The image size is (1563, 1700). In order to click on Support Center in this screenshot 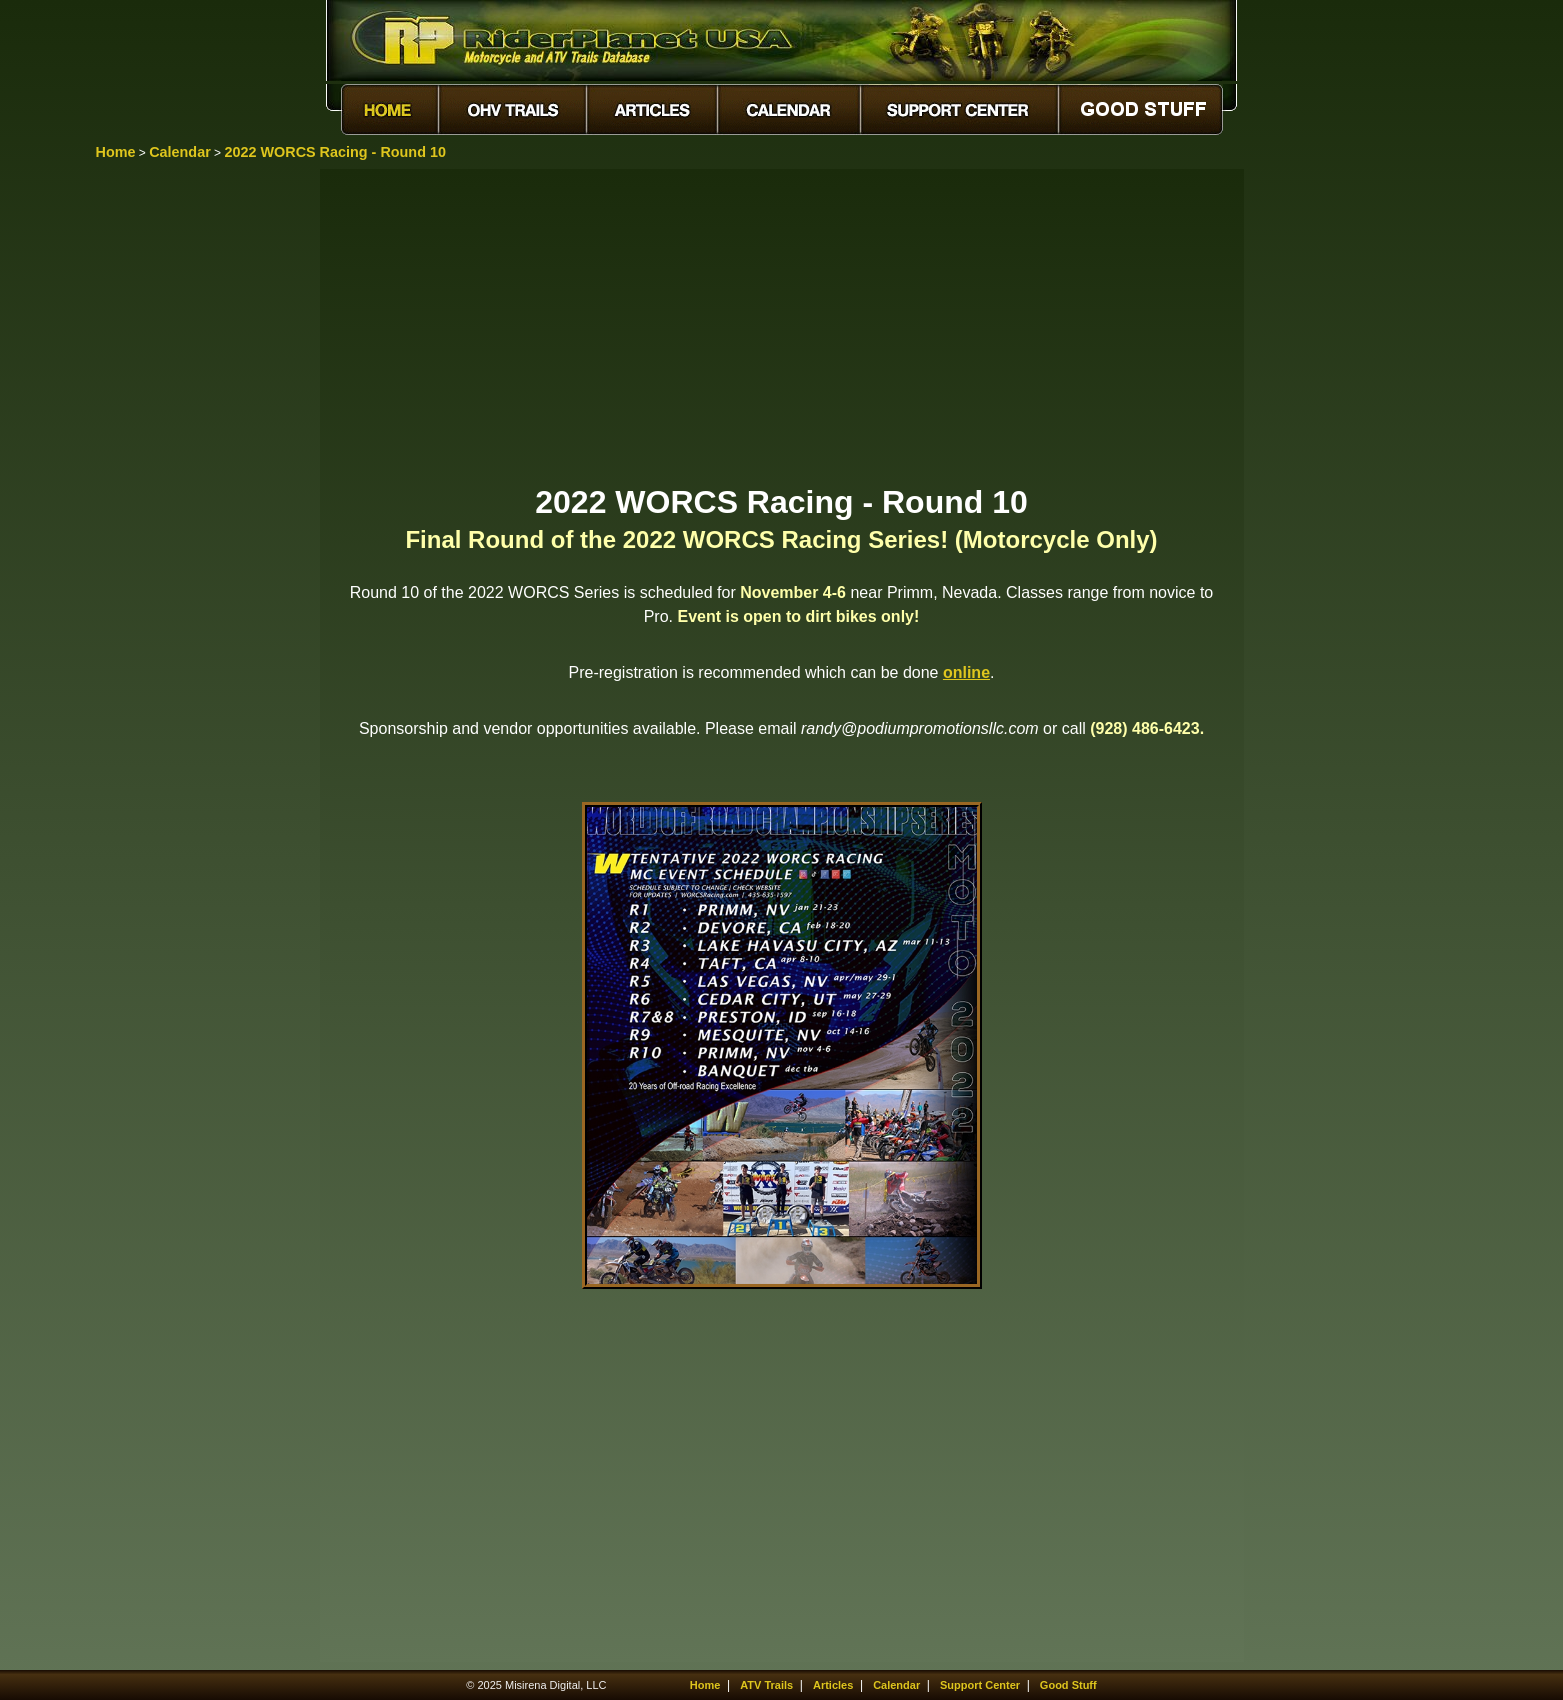, I will do `click(980, 1685)`.